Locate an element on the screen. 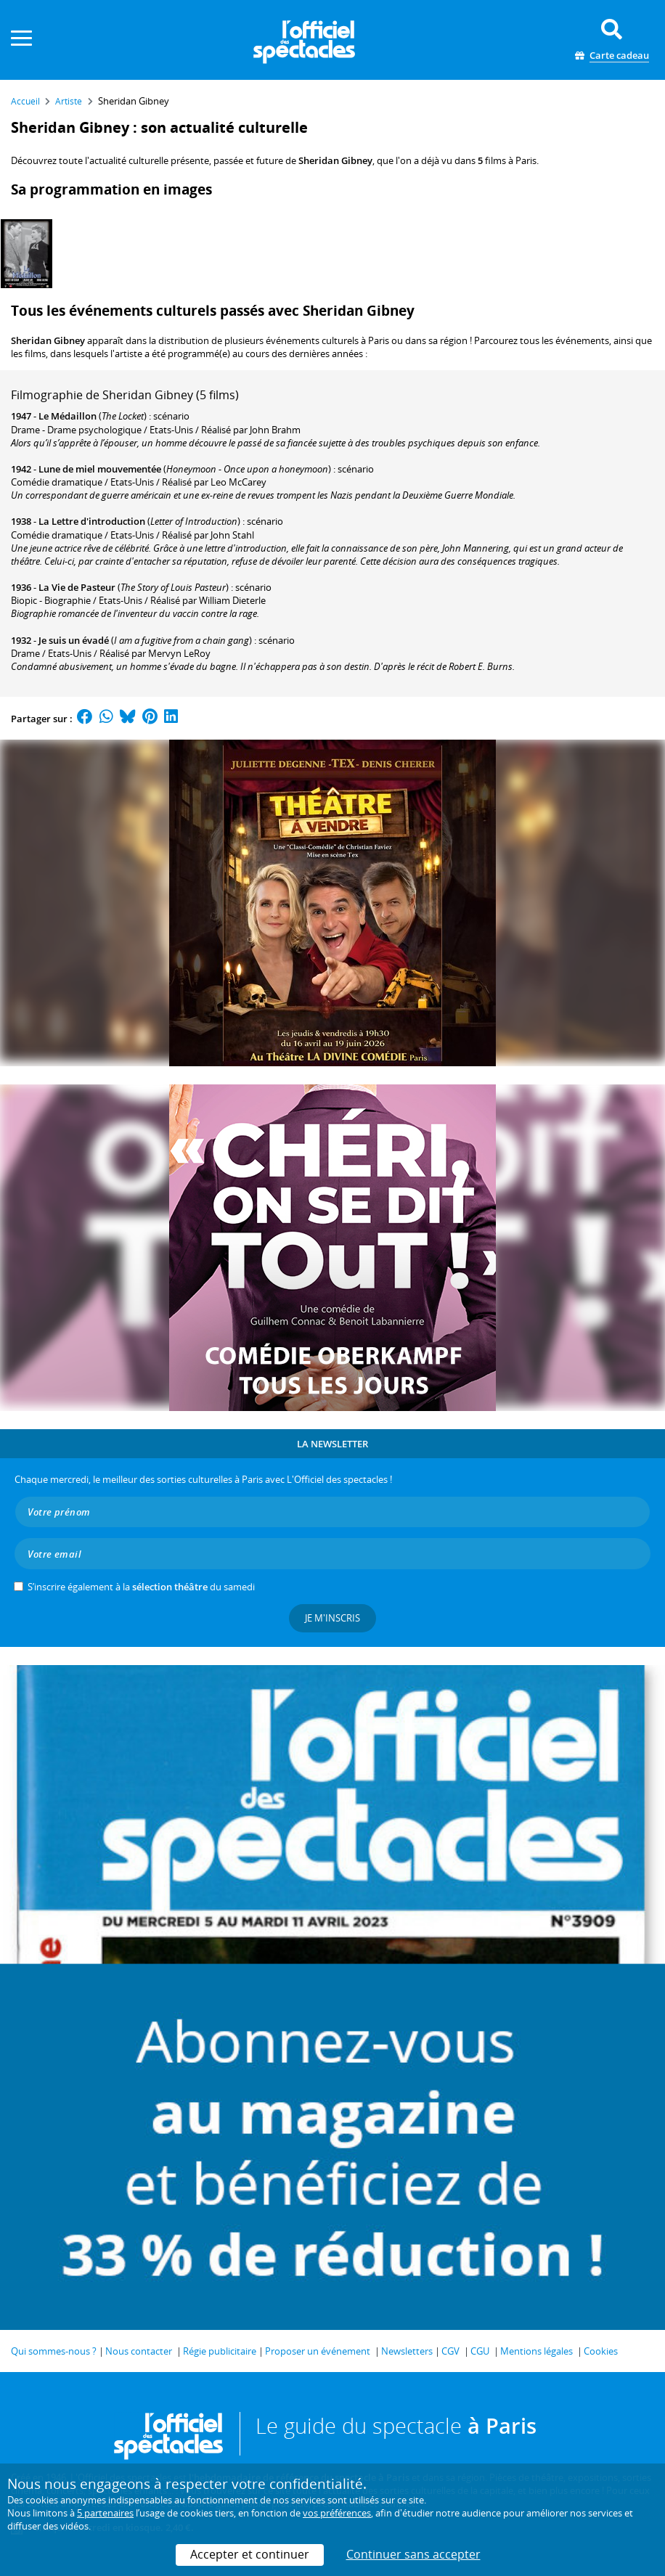 The height and width of the screenshot is (2576, 665). Proposer un événement is located at coordinates (317, 2351).